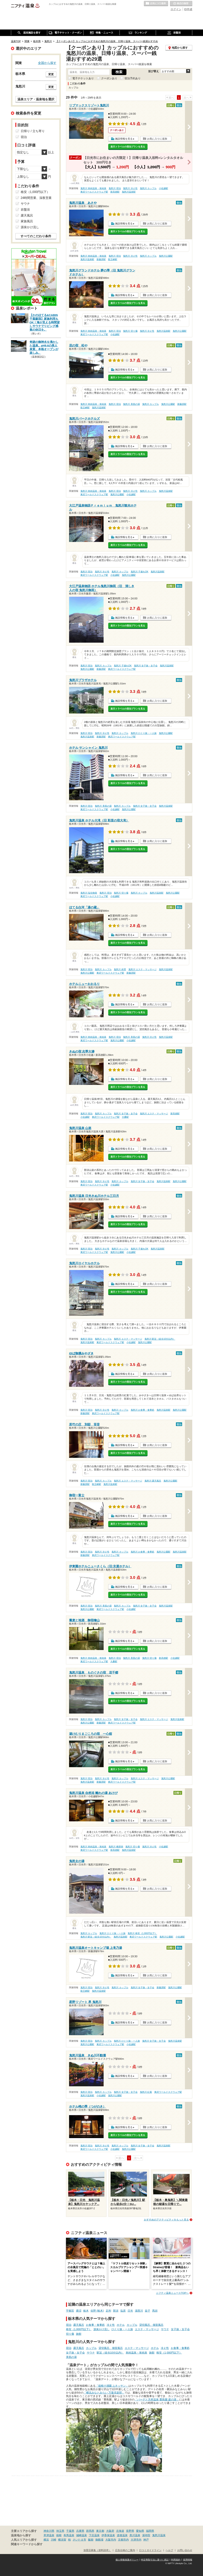 The height and width of the screenshot is (2576, 203). I want to click on 草津温泉, so click(49, 2535).